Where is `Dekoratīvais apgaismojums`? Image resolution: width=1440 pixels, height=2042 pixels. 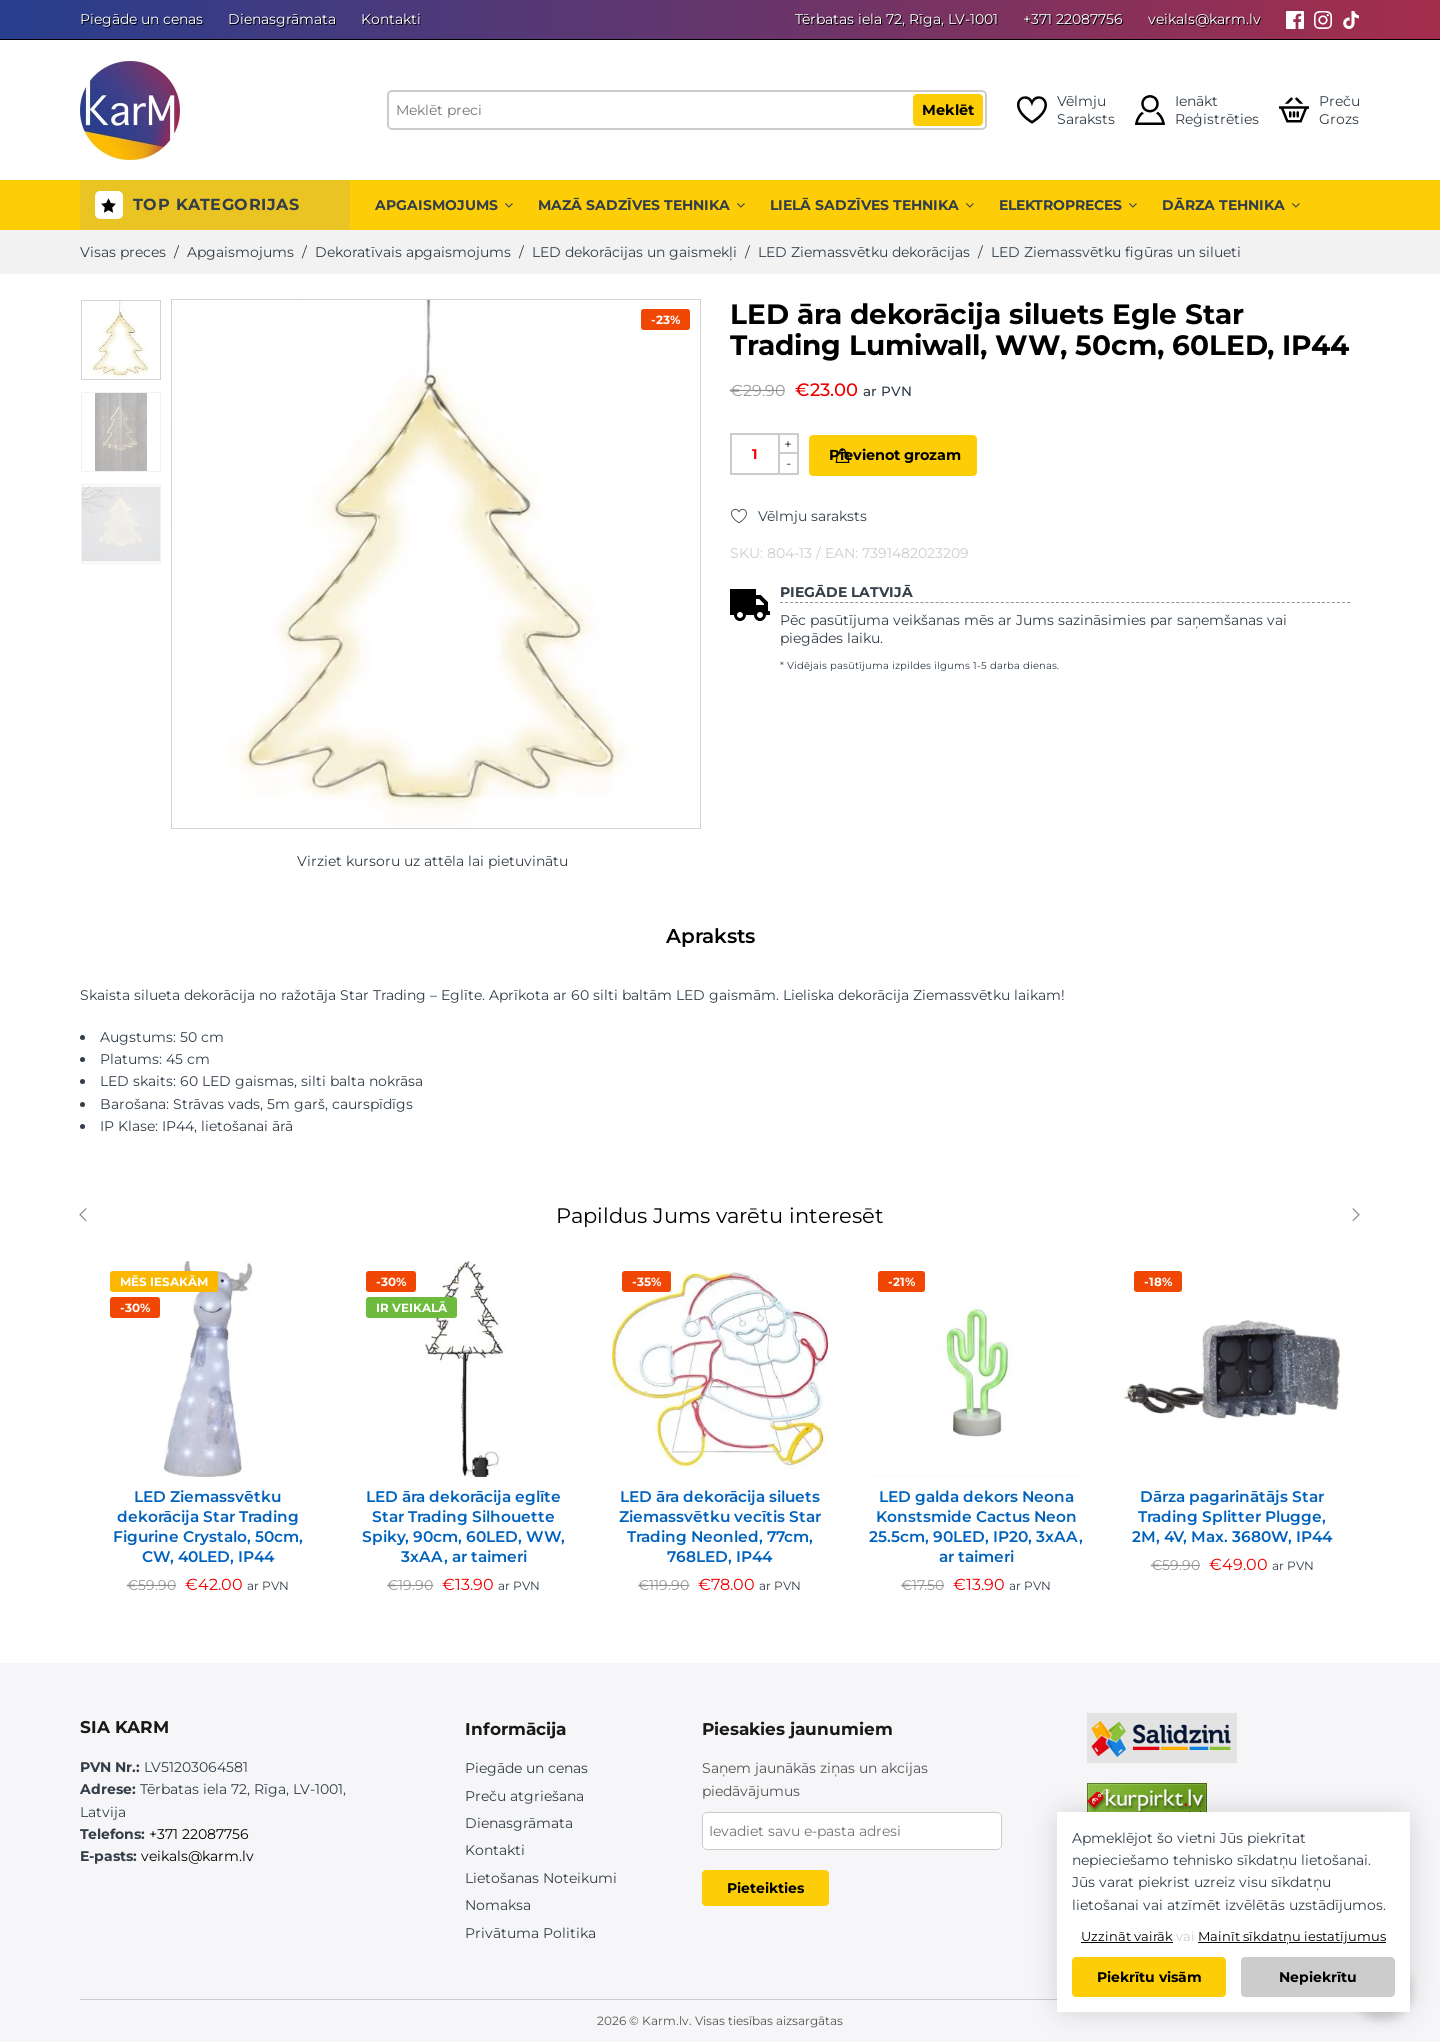
Dekoratīvais apgaismojums is located at coordinates (413, 252).